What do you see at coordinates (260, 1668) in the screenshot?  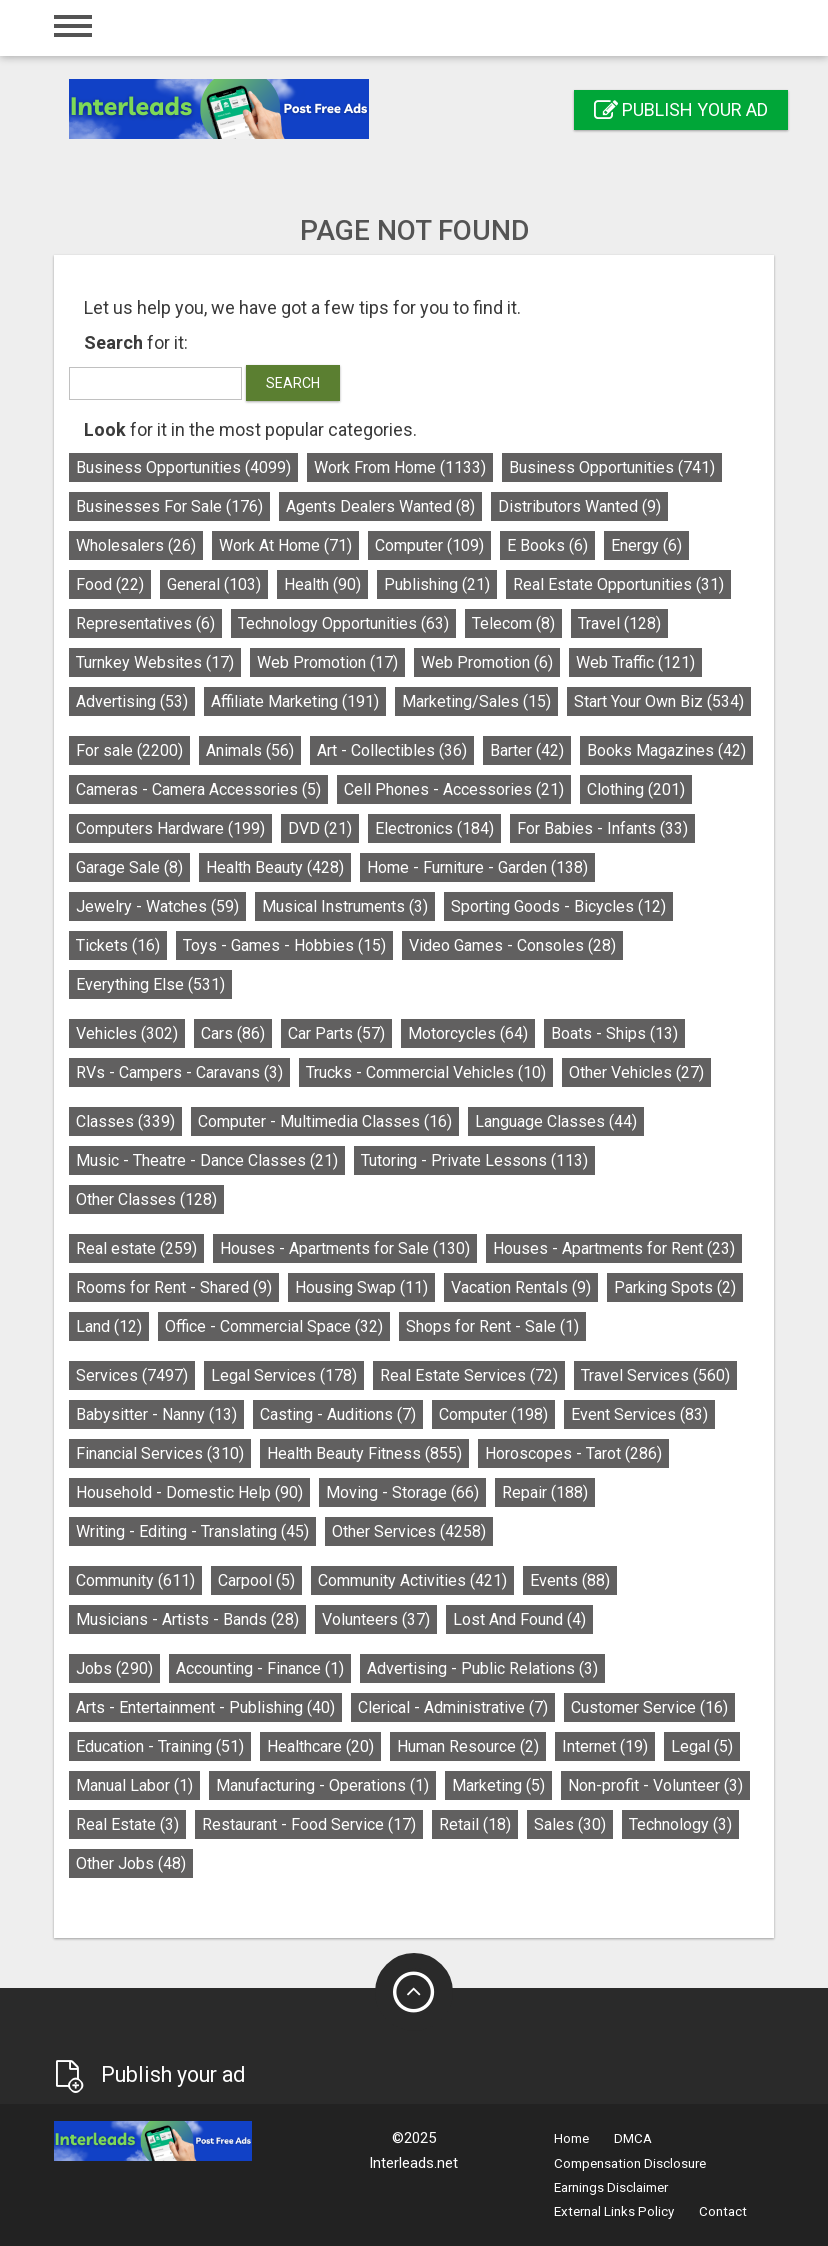 I see `Accounting - Finance` at bounding box center [260, 1668].